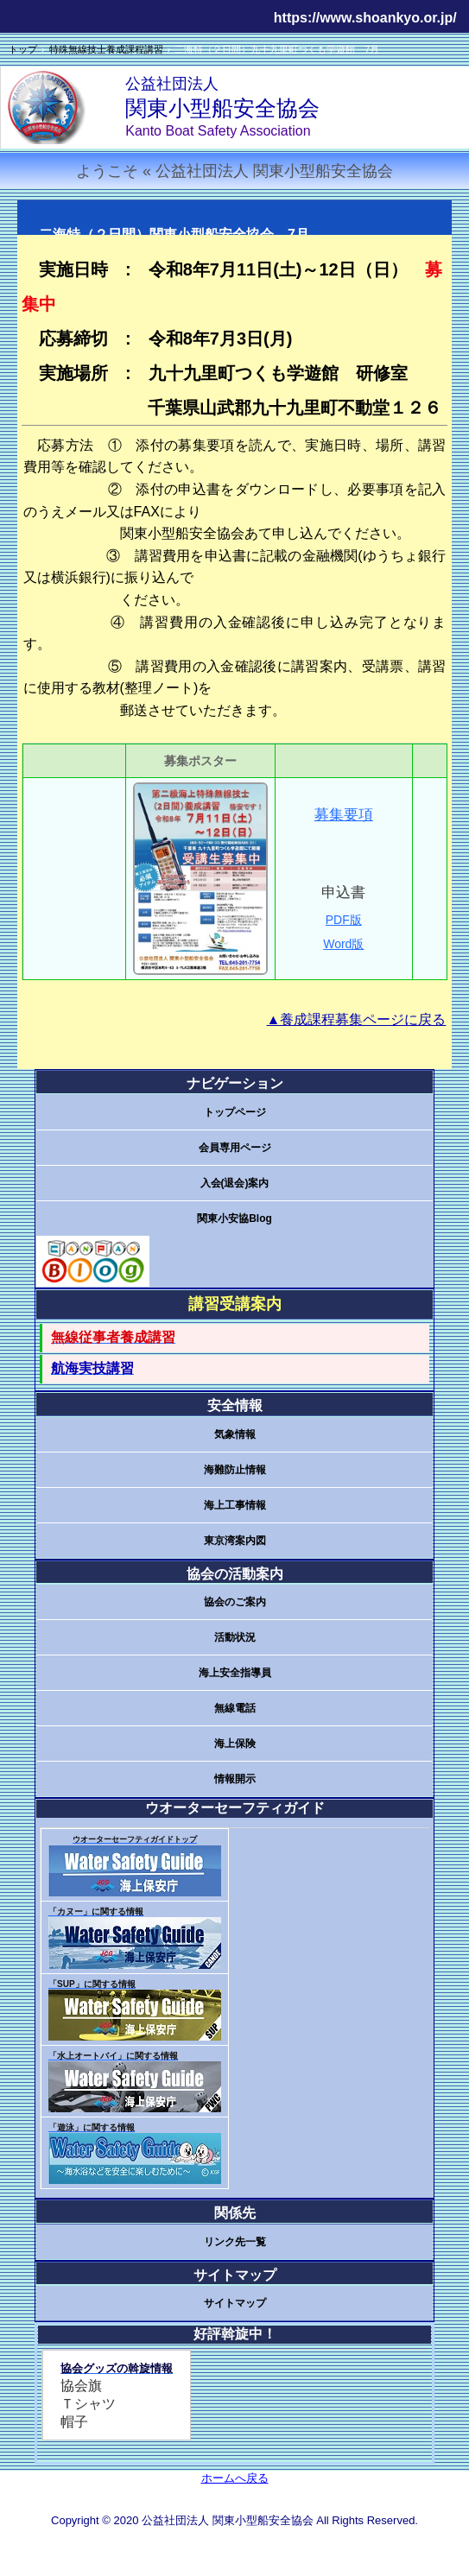 The width and height of the screenshot is (469, 2576). I want to click on サイトマップ, so click(235, 2303).